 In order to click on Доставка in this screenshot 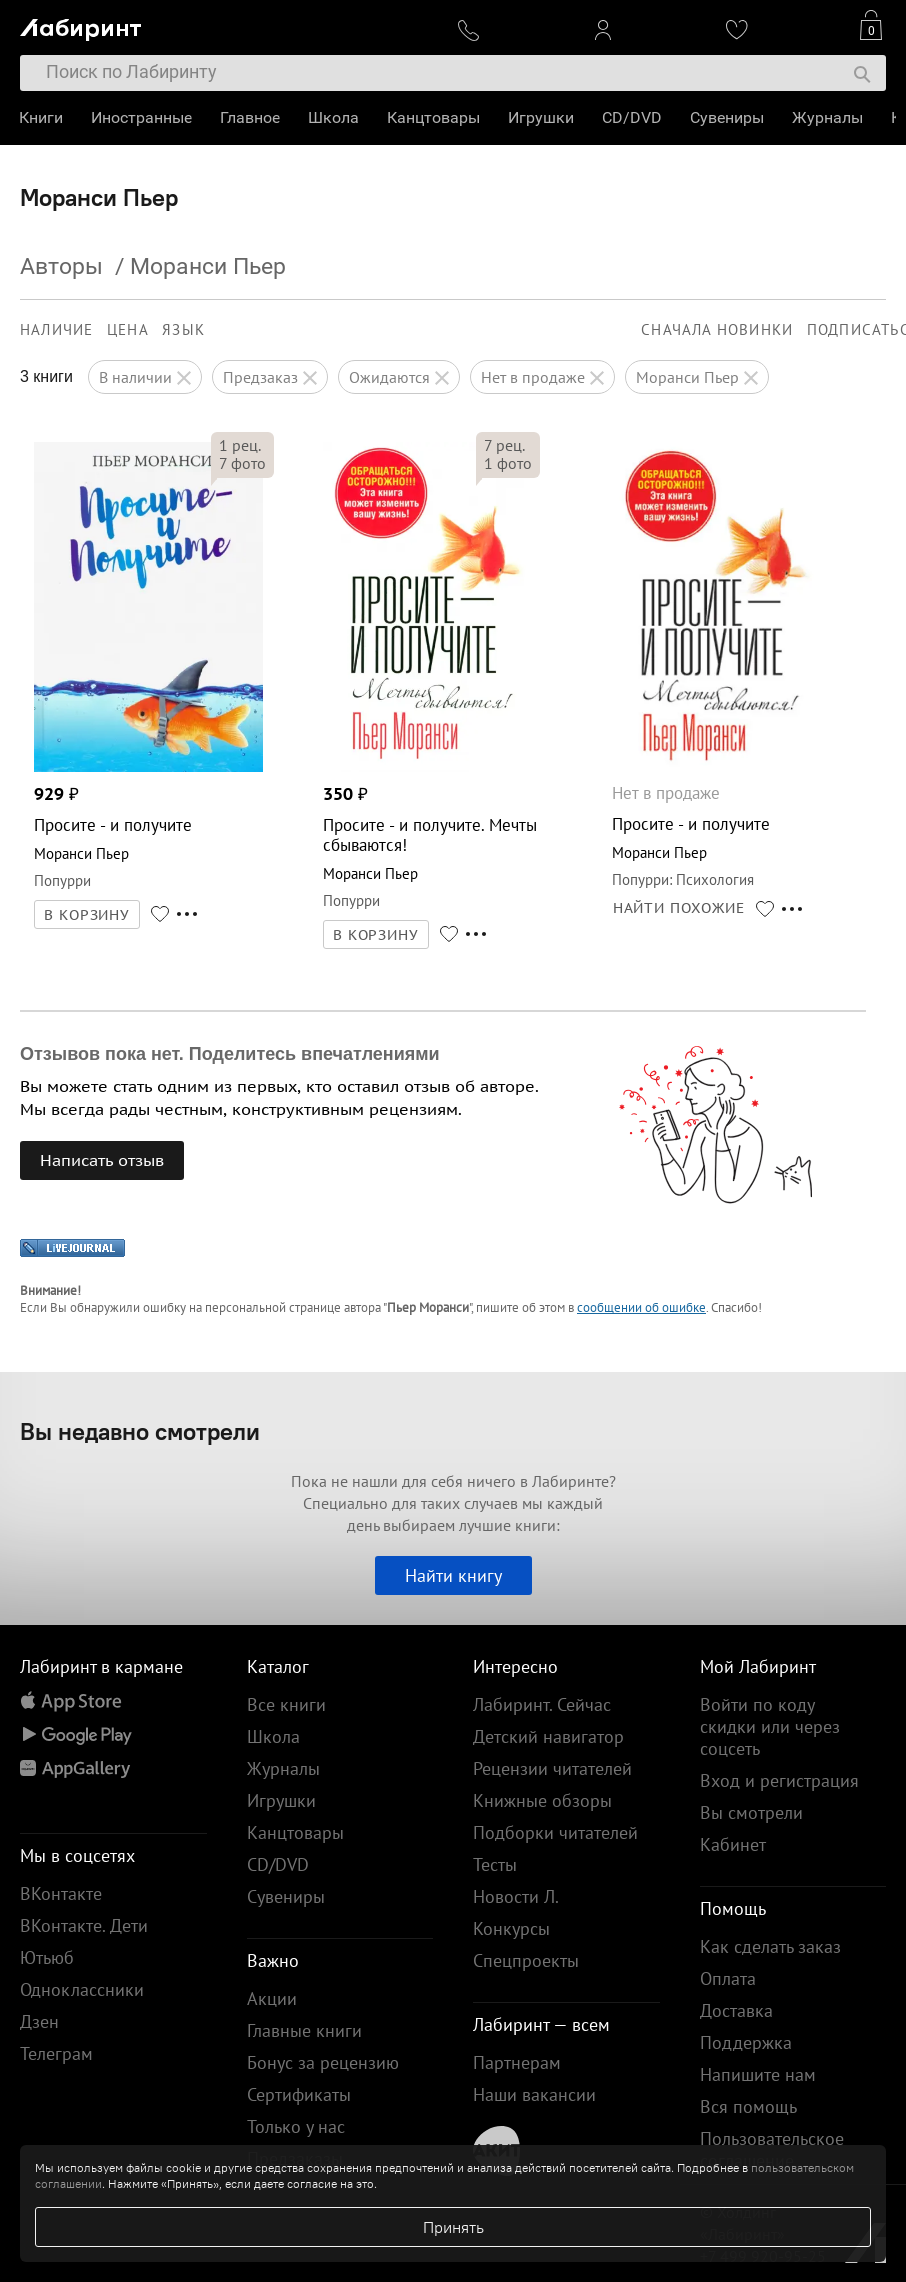, I will do `click(736, 2010)`.